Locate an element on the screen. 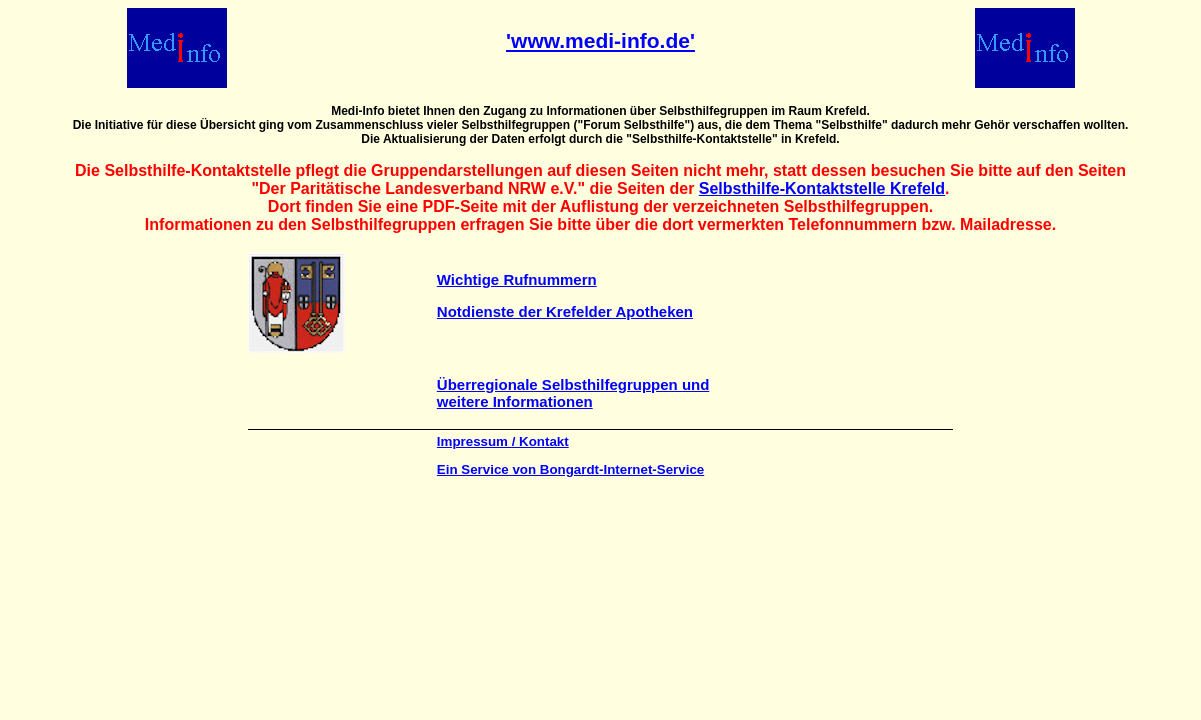 This screenshot has width=1201, height=720. Impressum / Kontakt is located at coordinates (503, 441).